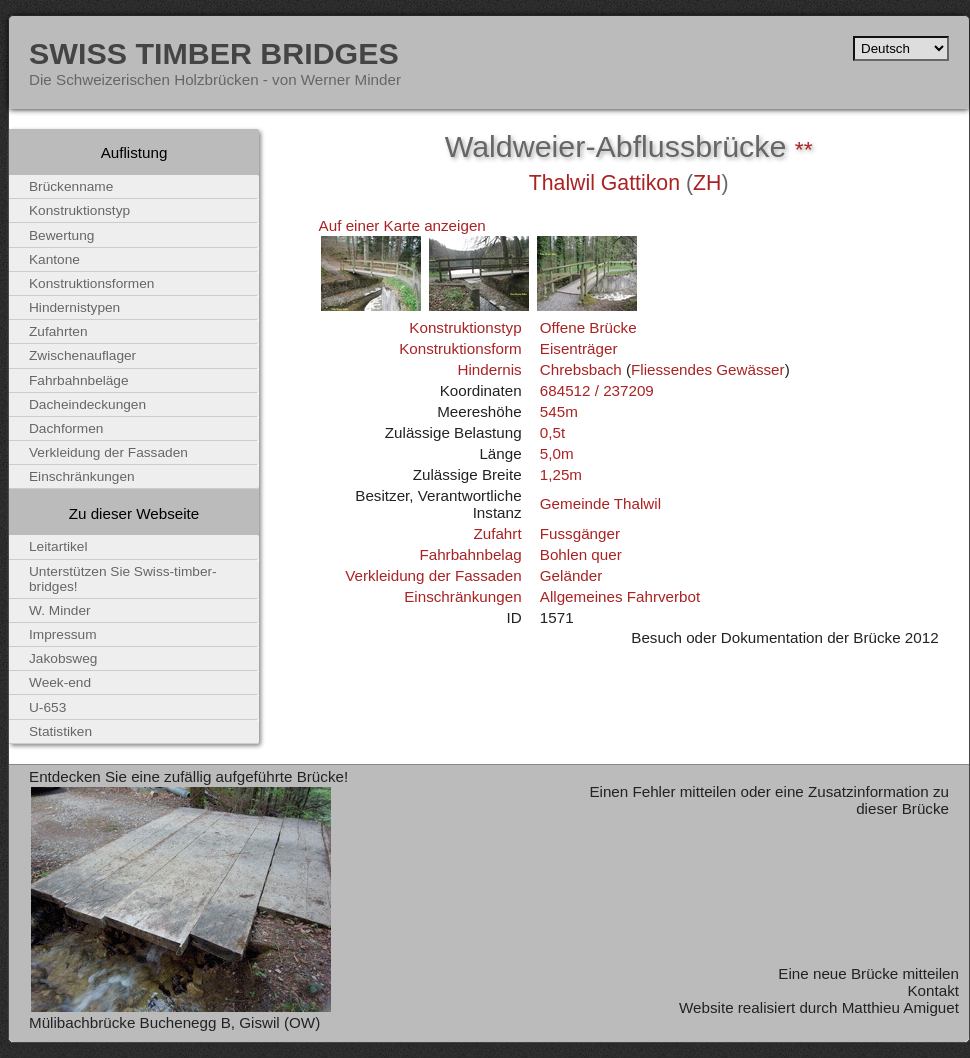 This screenshot has height=1058, width=970. I want to click on Statistiken, so click(60, 731).